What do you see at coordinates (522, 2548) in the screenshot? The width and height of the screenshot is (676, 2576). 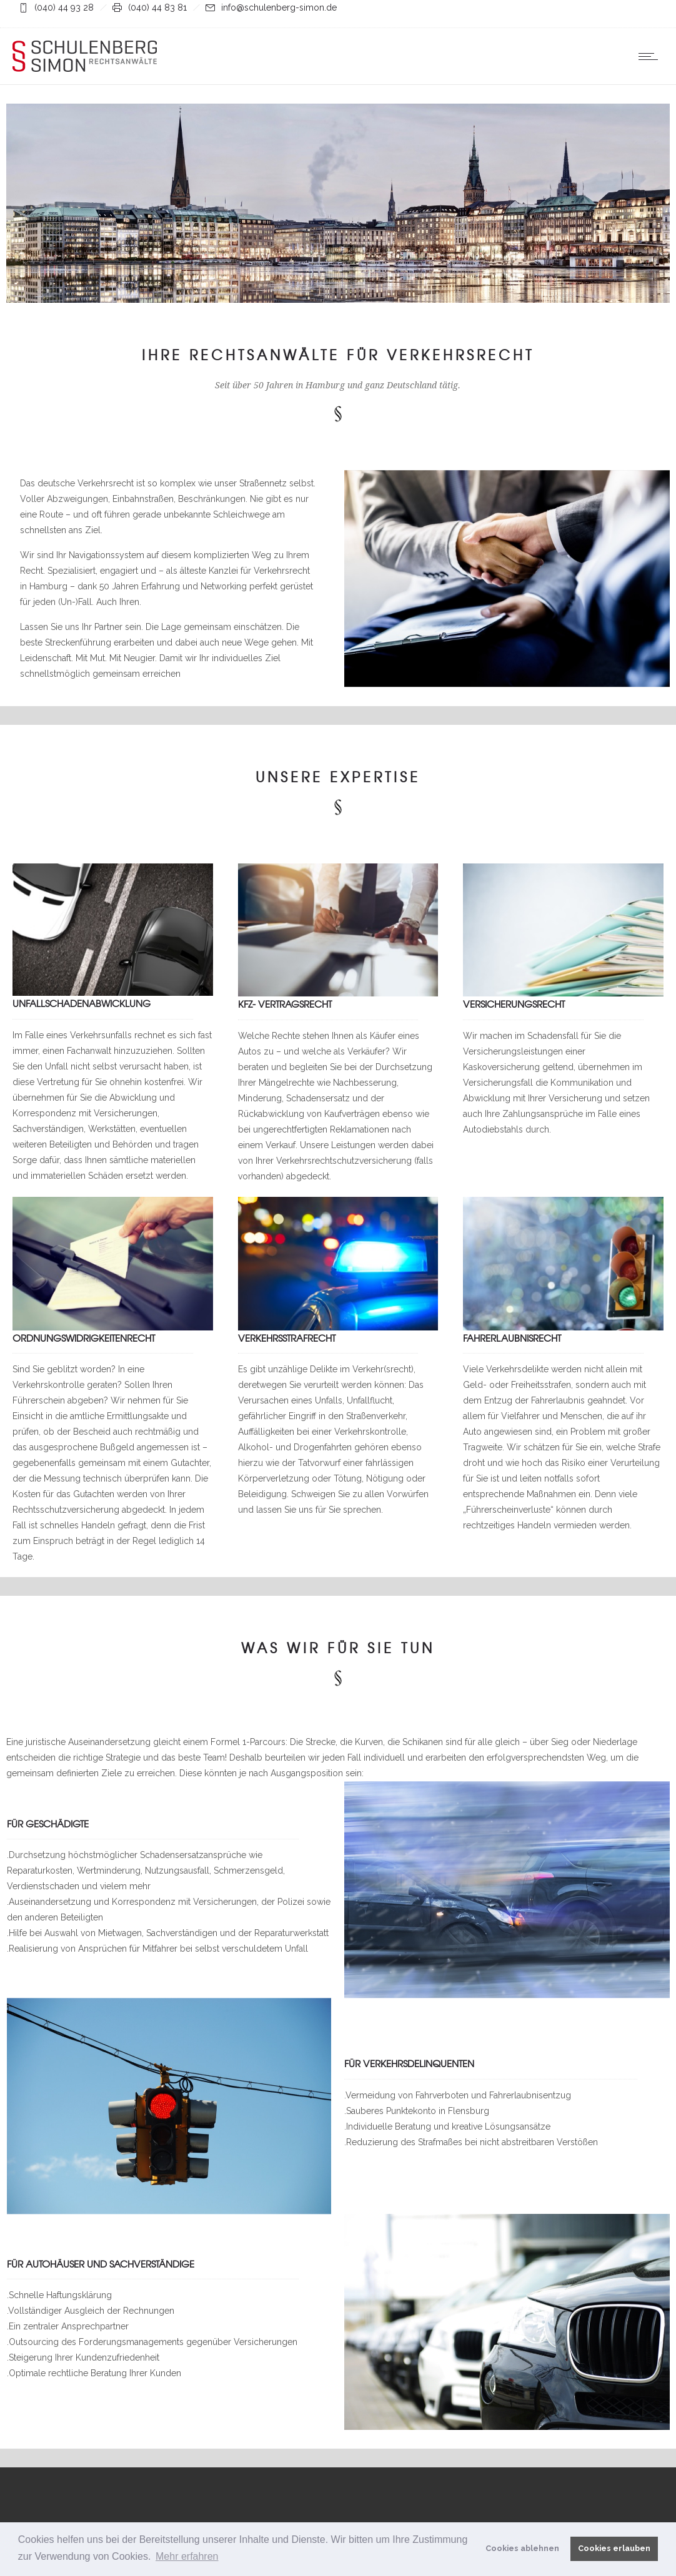 I see `Cookies ablehnen [button]` at bounding box center [522, 2548].